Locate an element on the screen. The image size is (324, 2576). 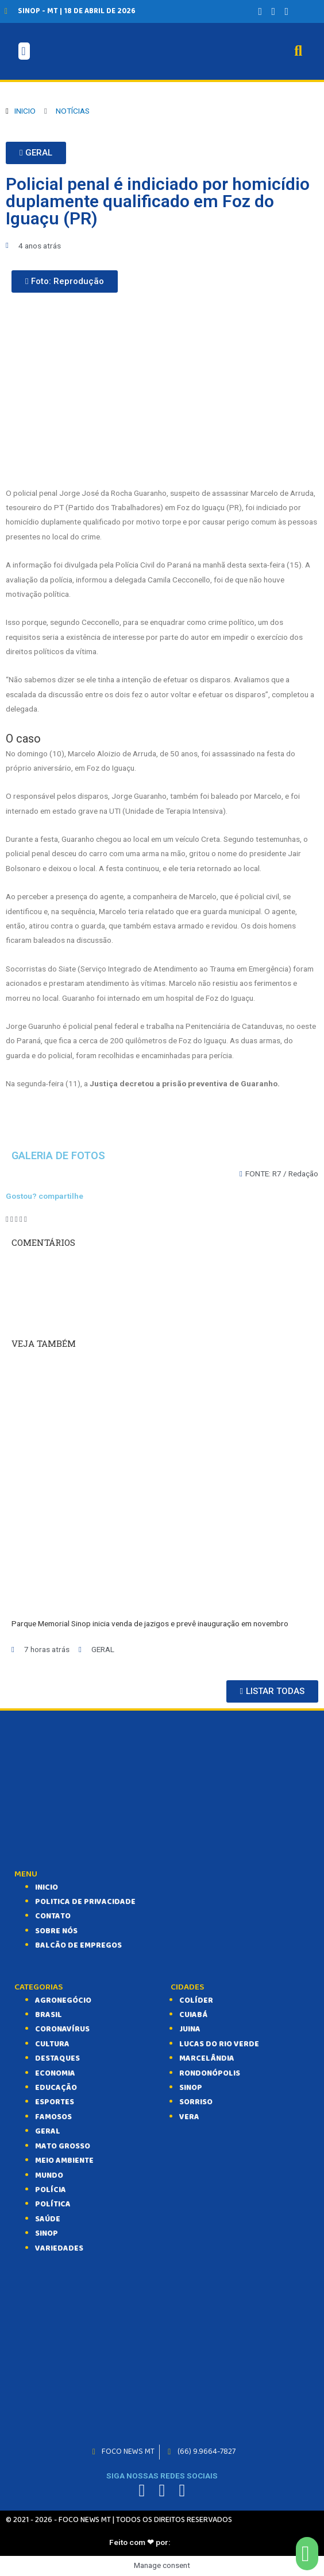
AGRONEGÓCIO is located at coordinates (63, 2000).